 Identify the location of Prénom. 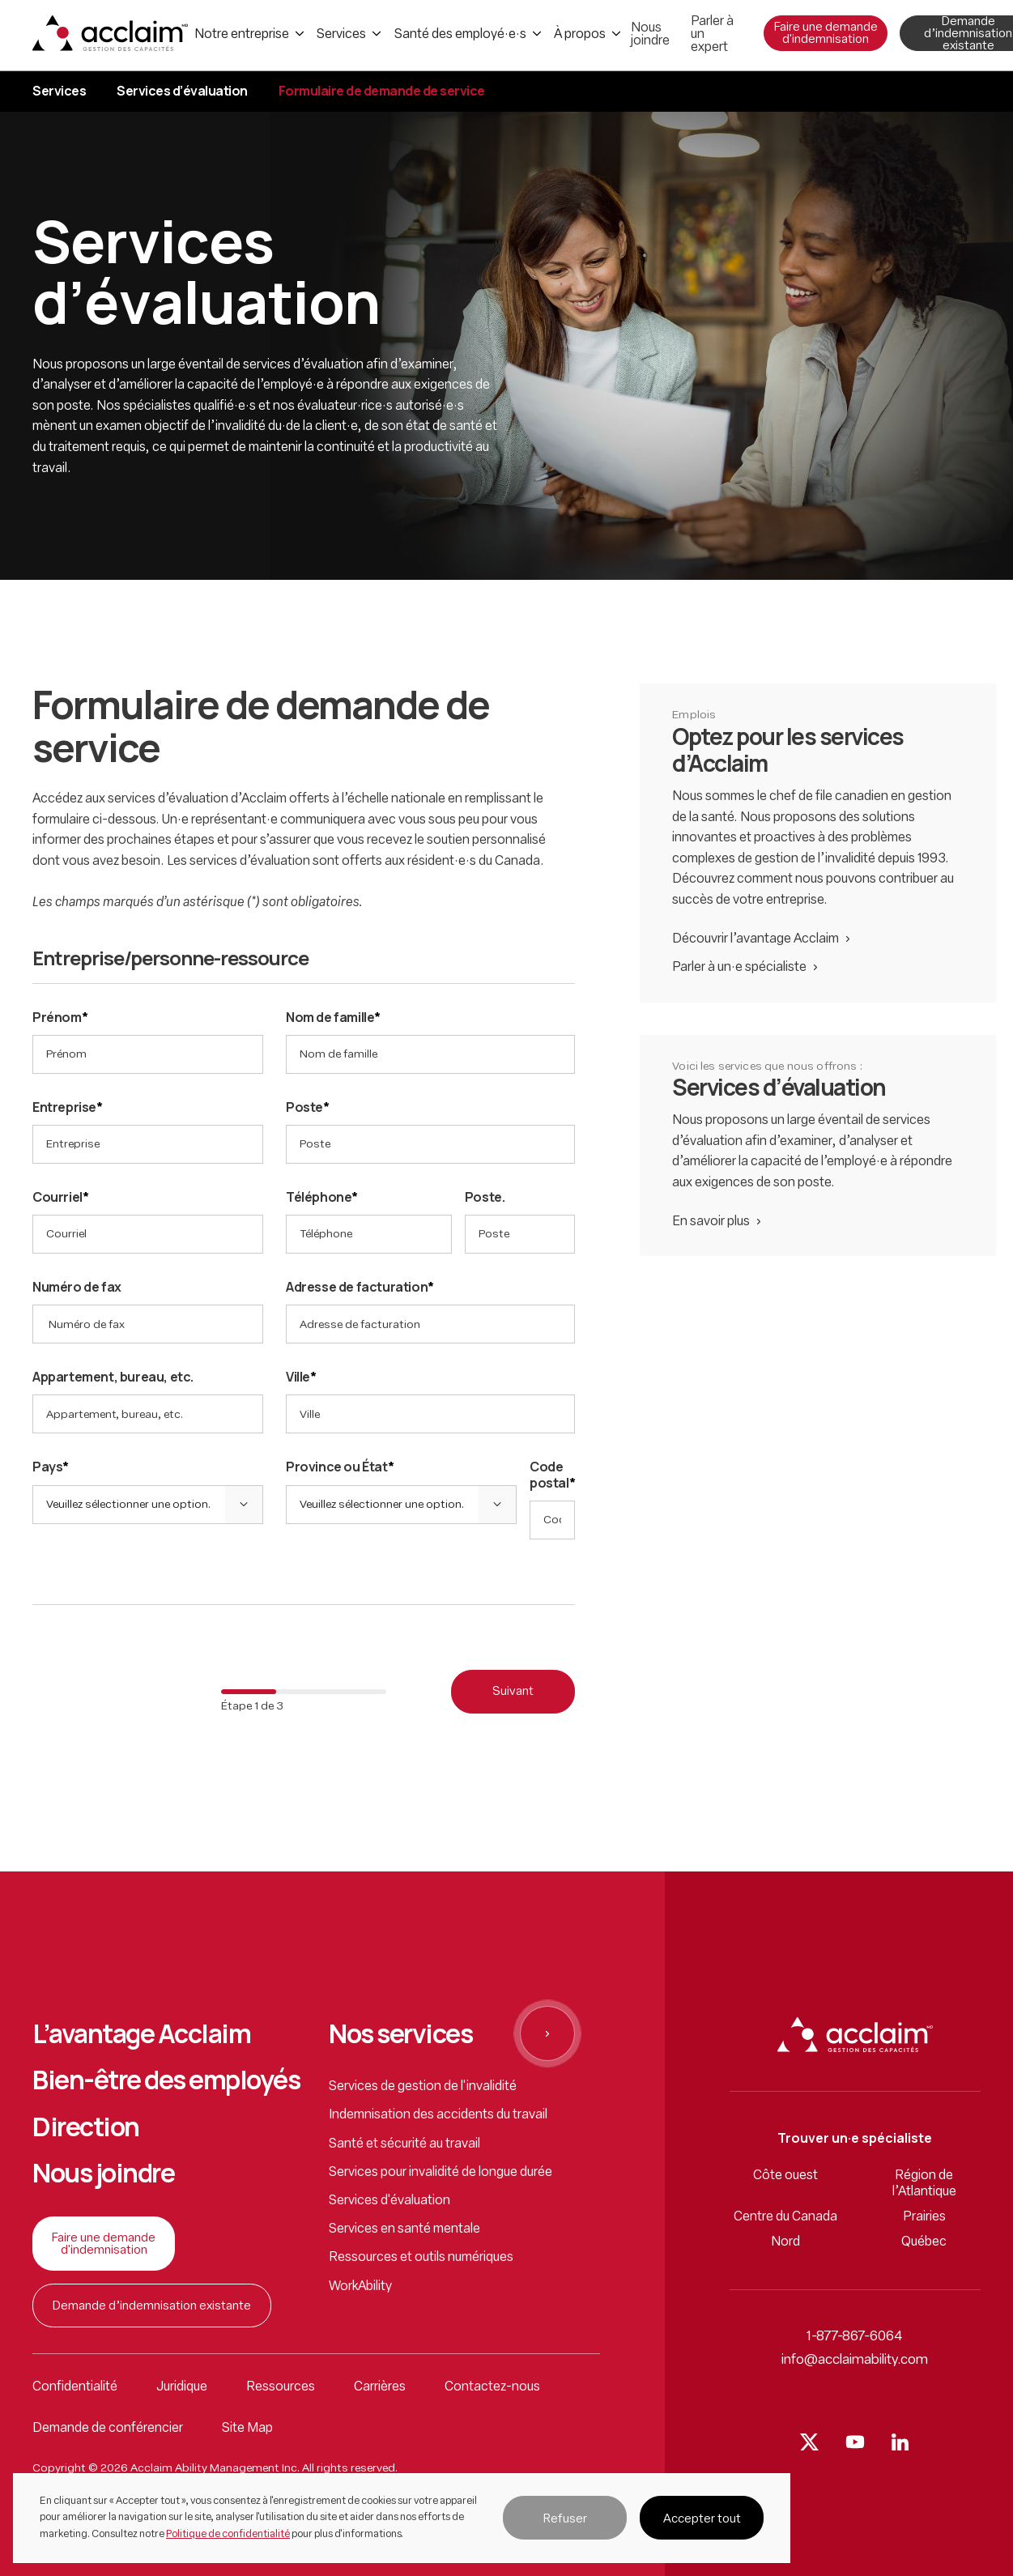
(59, 1017).